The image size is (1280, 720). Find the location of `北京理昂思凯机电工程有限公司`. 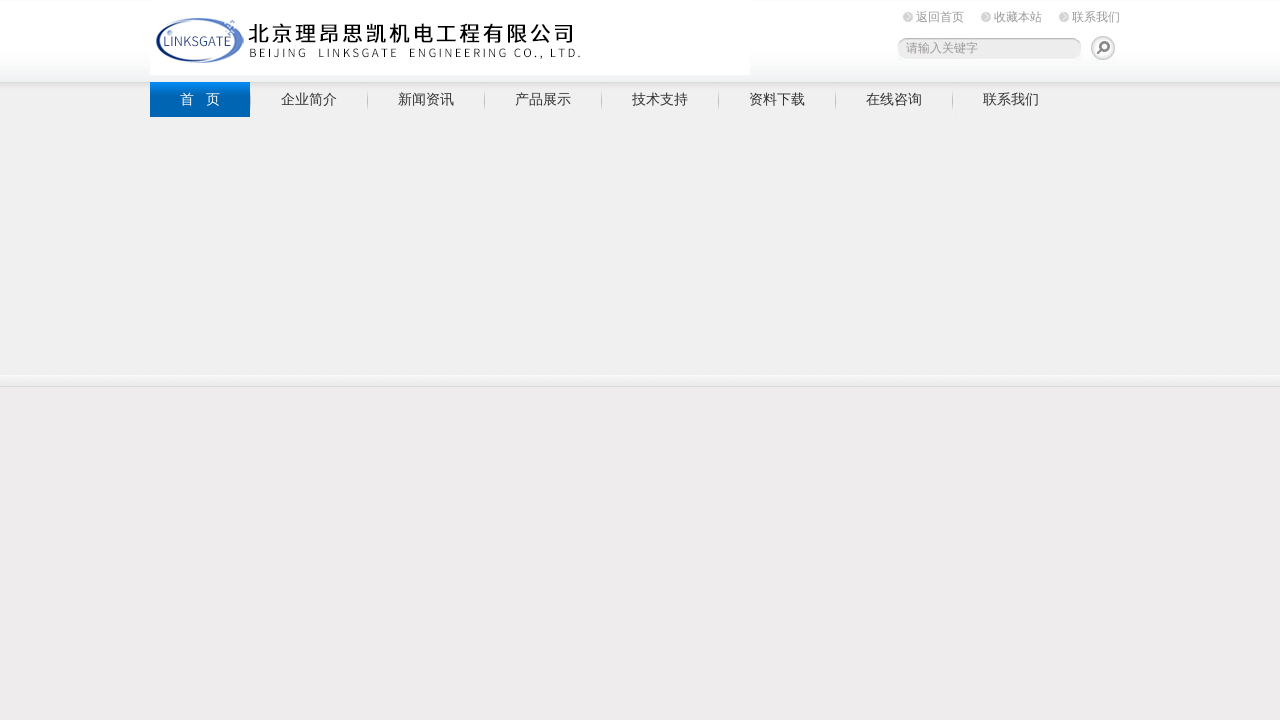

北京理昂思凯机电工程有限公司 is located at coordinates (450, 37).